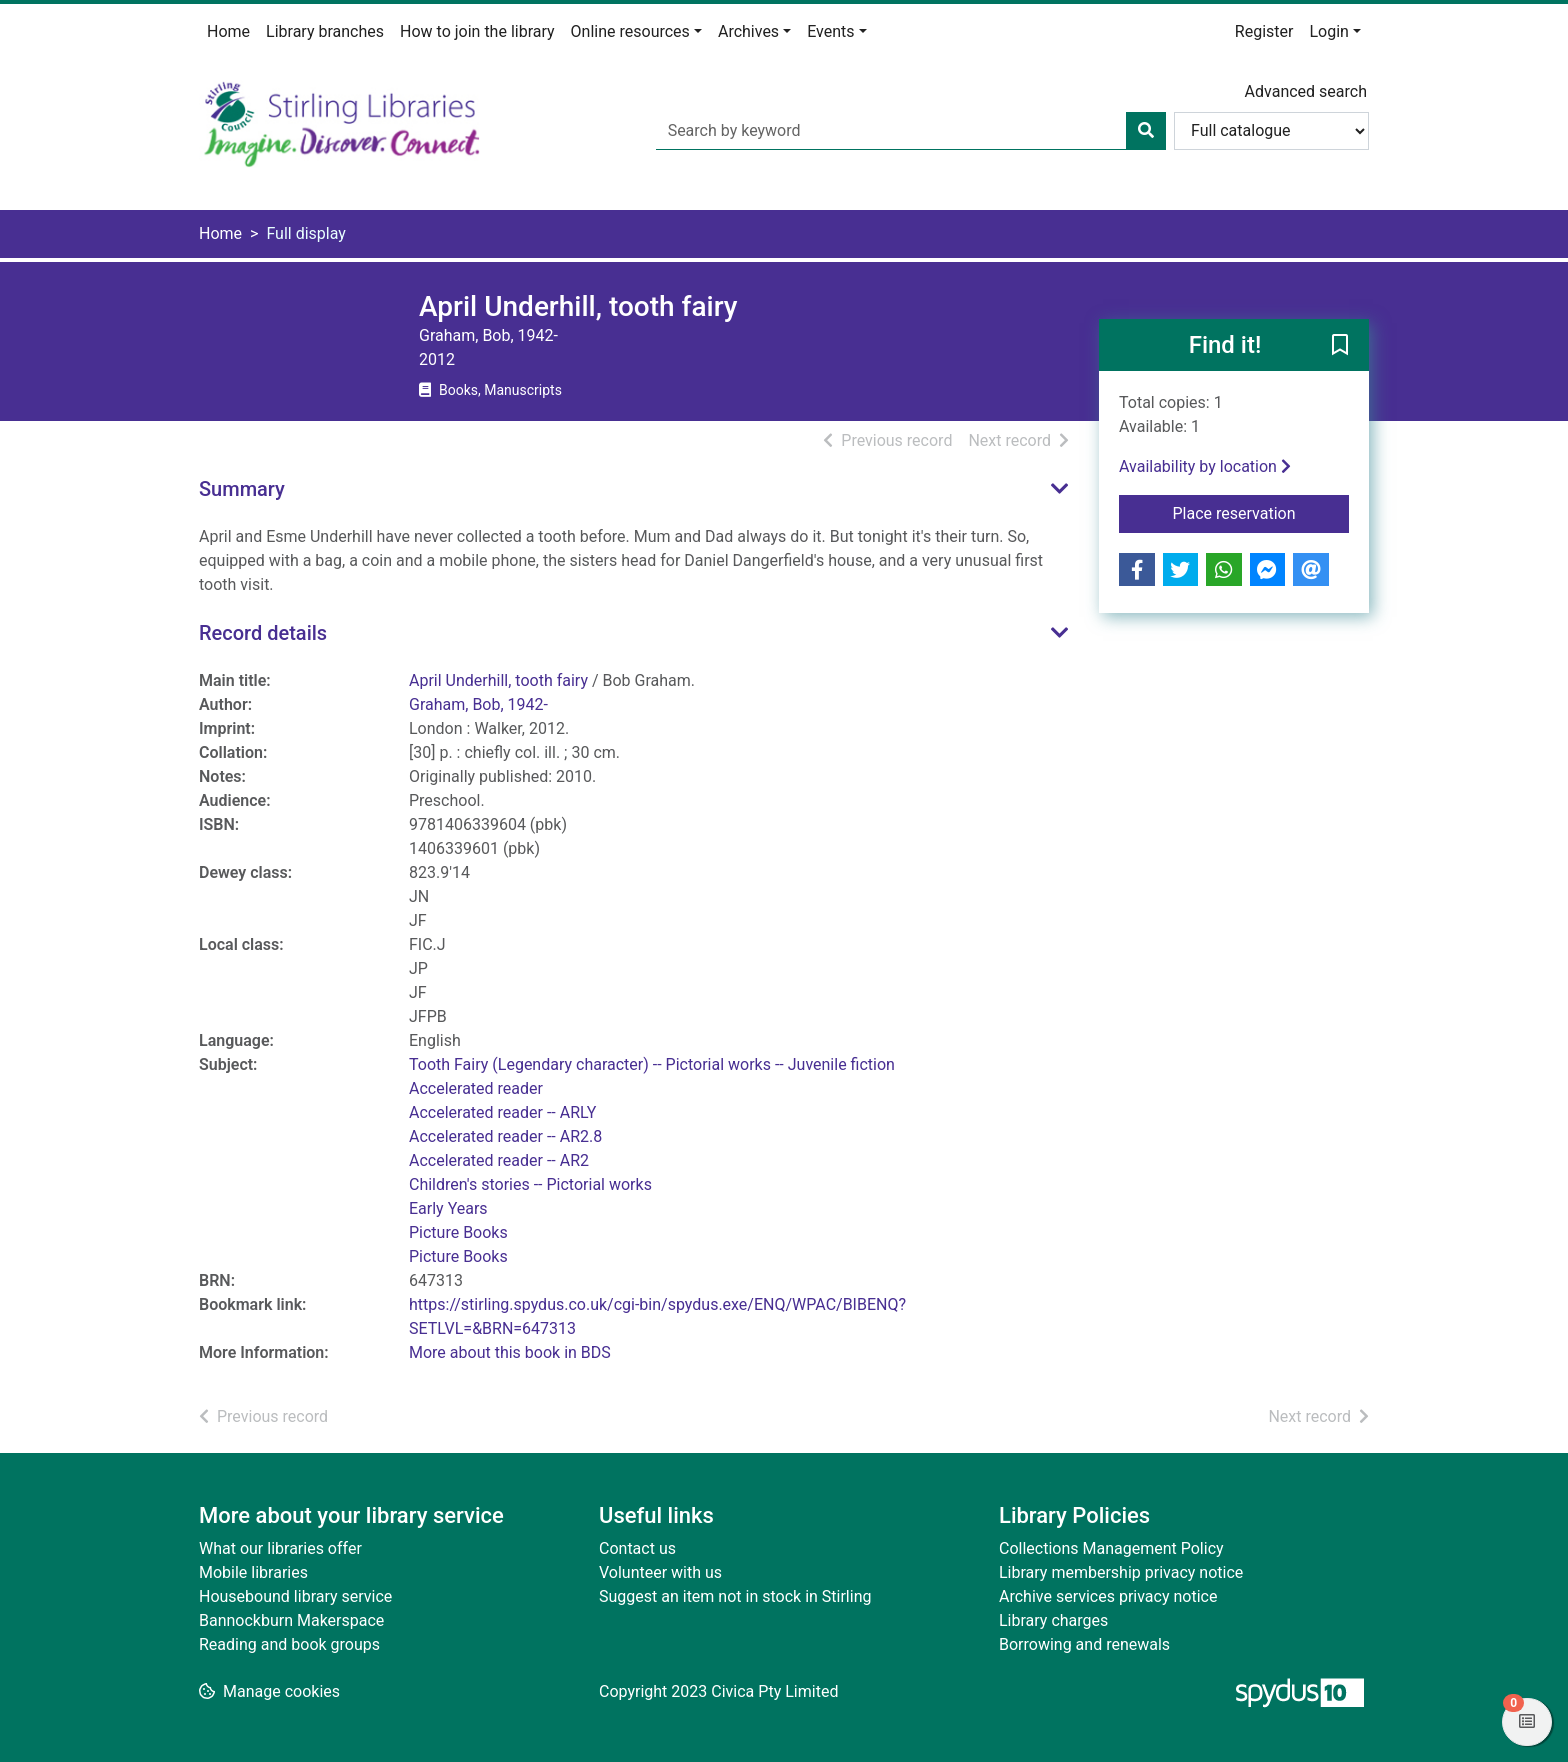 The height and width of the screenshot is (1762, 1568). I want to click on Bannockburn Makerspace, so click(291, 1620).